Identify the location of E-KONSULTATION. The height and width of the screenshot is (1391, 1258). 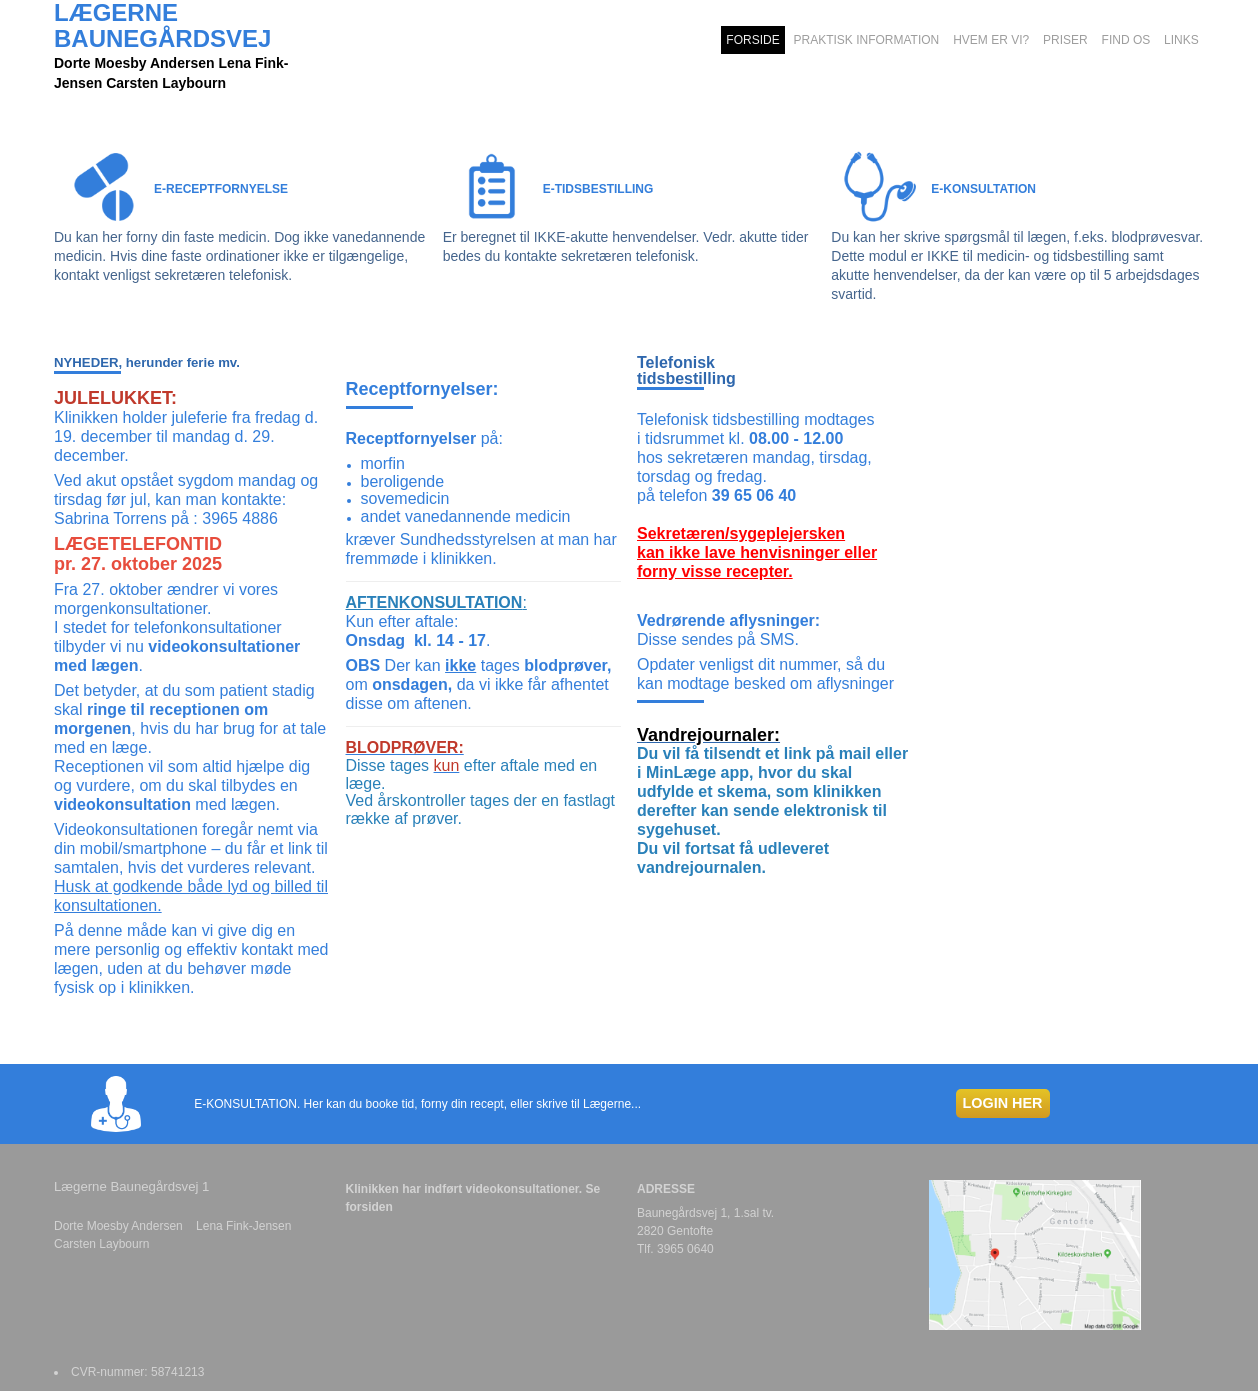
(983, 189).